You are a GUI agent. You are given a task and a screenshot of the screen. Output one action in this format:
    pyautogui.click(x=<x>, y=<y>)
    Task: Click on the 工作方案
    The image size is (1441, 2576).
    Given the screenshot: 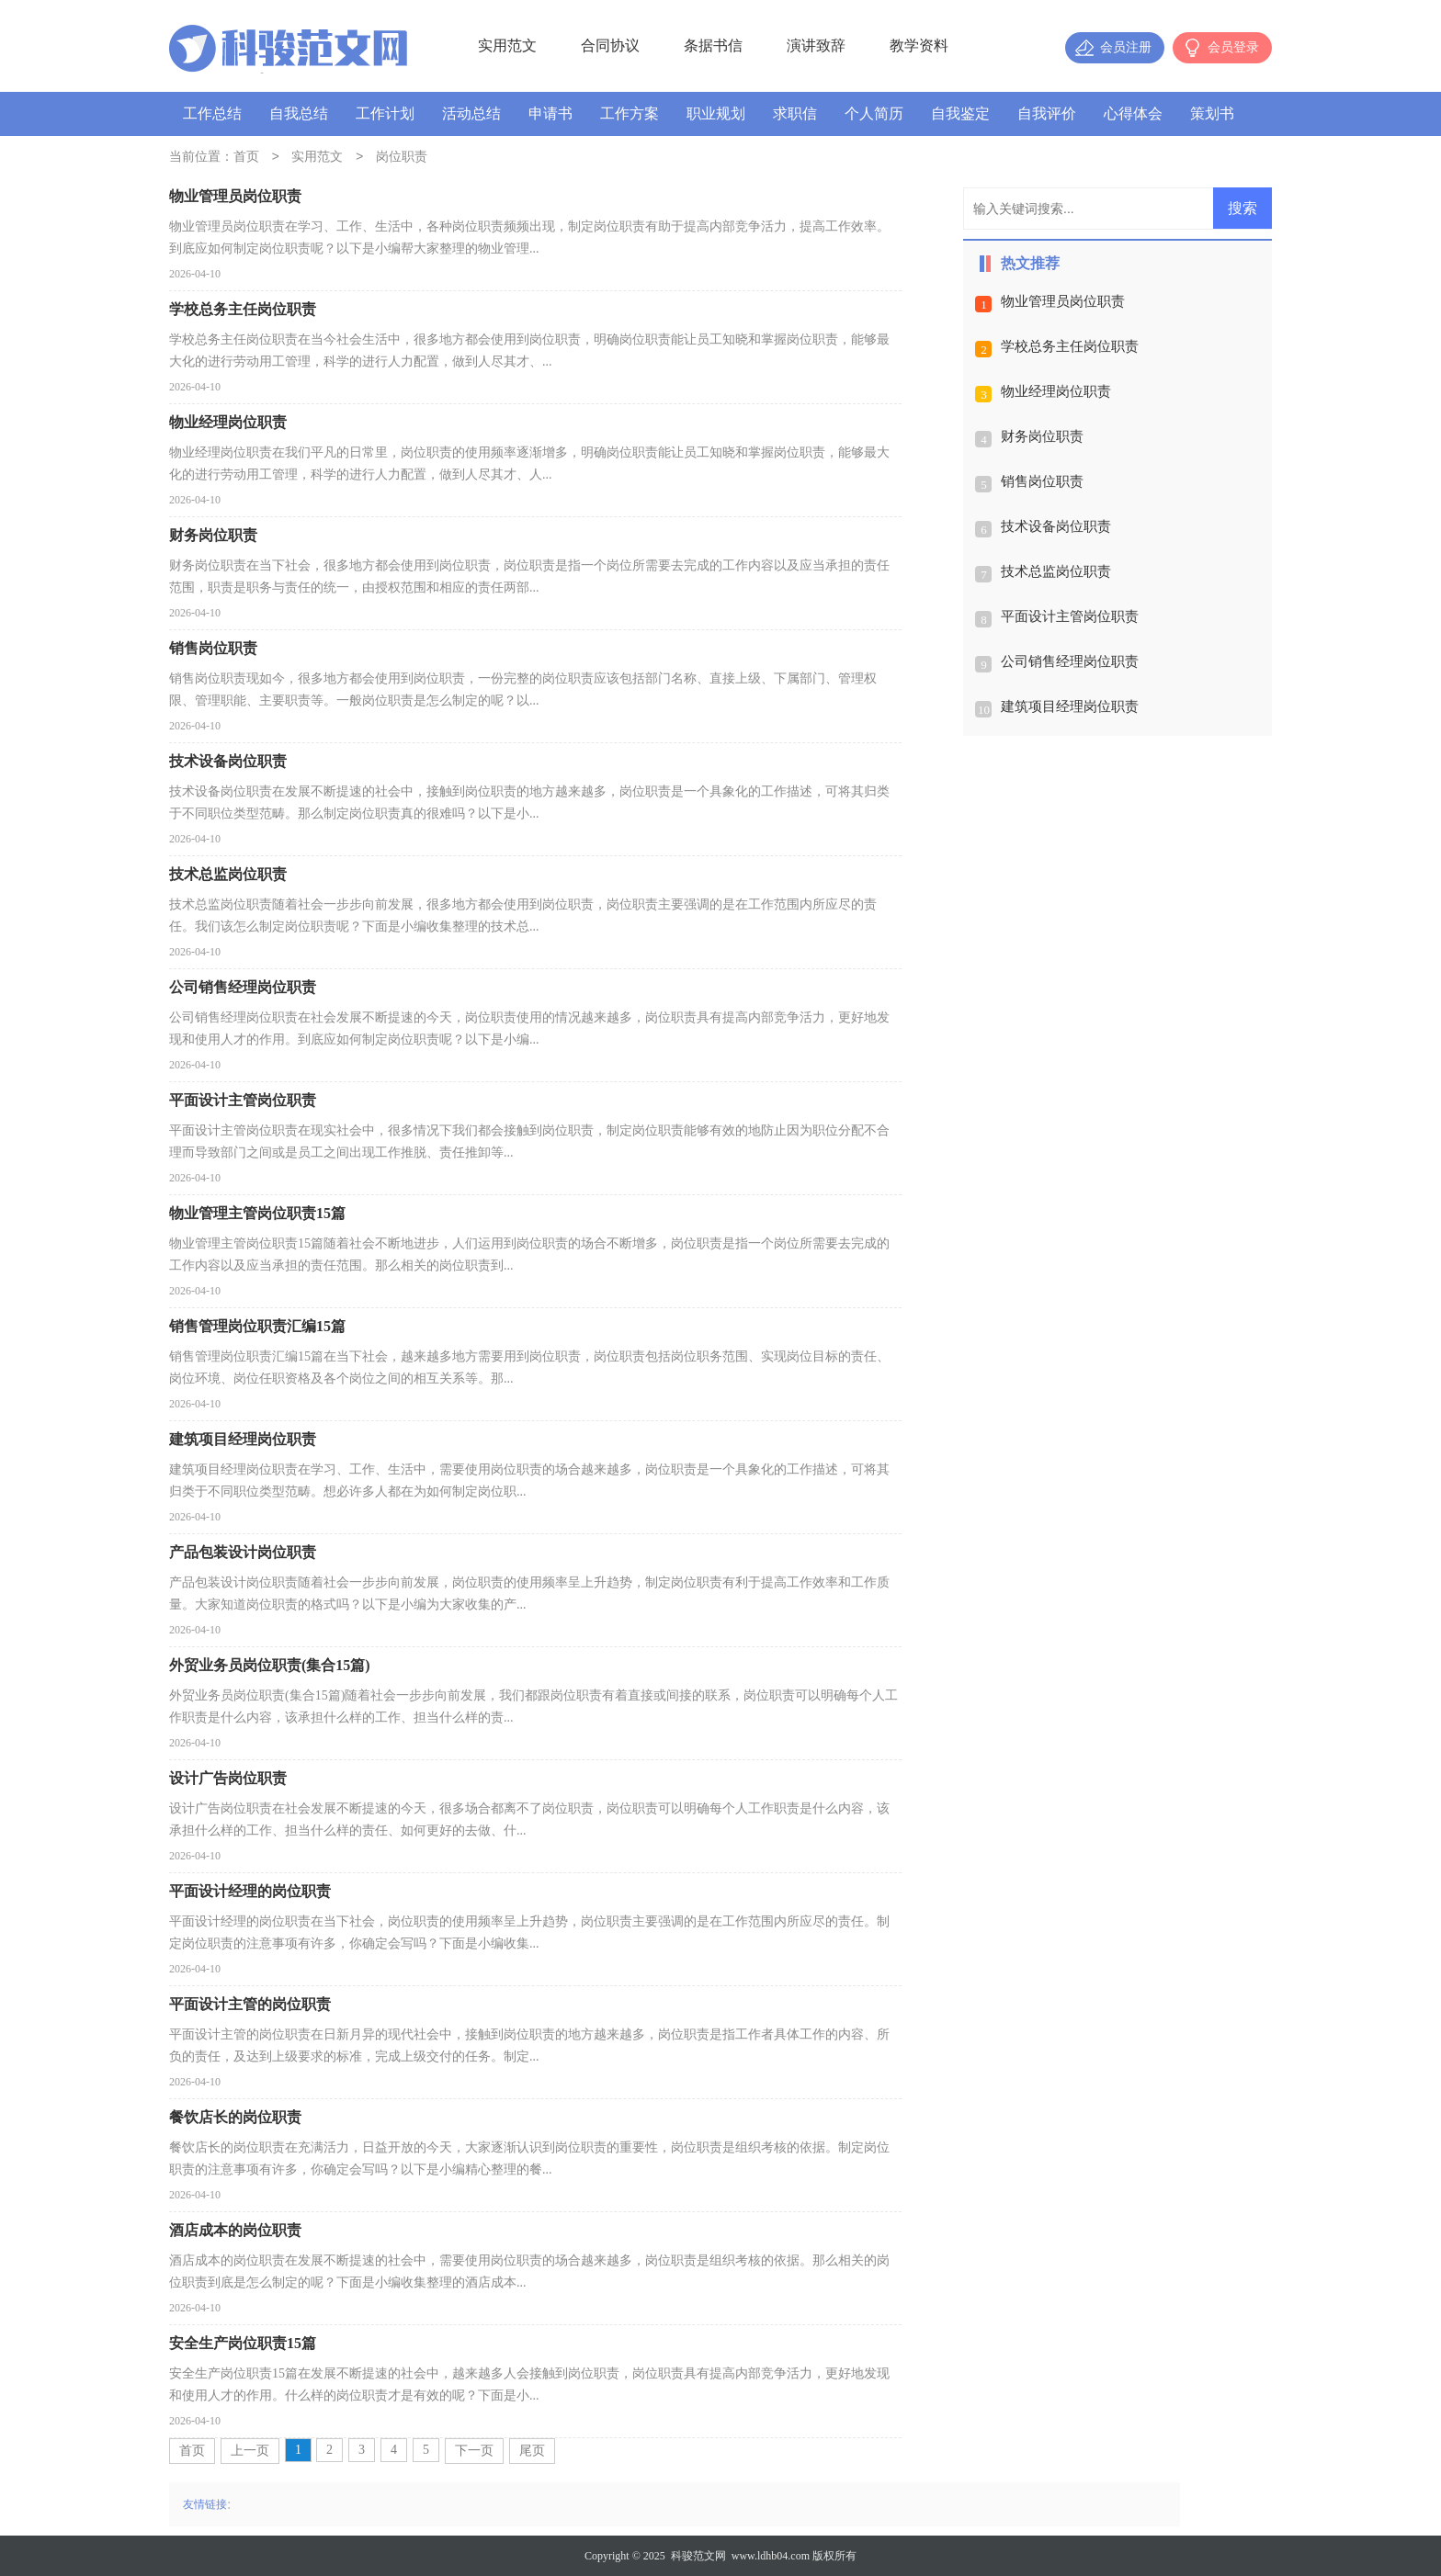 What is the action you would take?
    pyautogui.click(x=629, y=113)
    